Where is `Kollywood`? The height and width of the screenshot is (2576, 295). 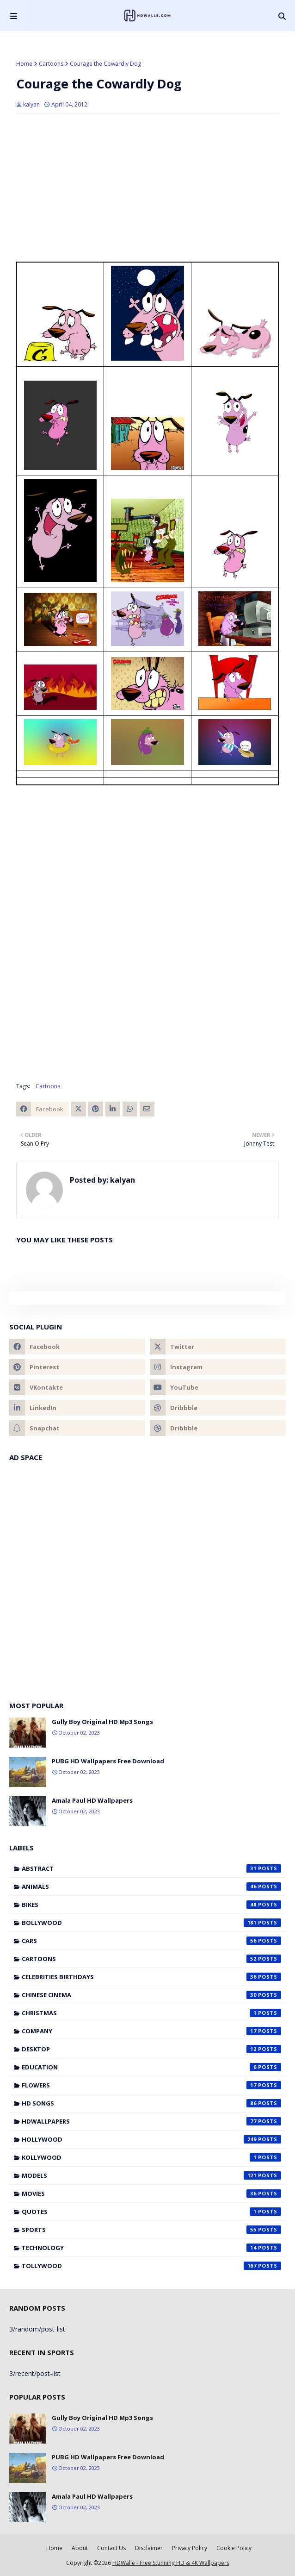
Kollywood is located at coordinates (151, 2157).